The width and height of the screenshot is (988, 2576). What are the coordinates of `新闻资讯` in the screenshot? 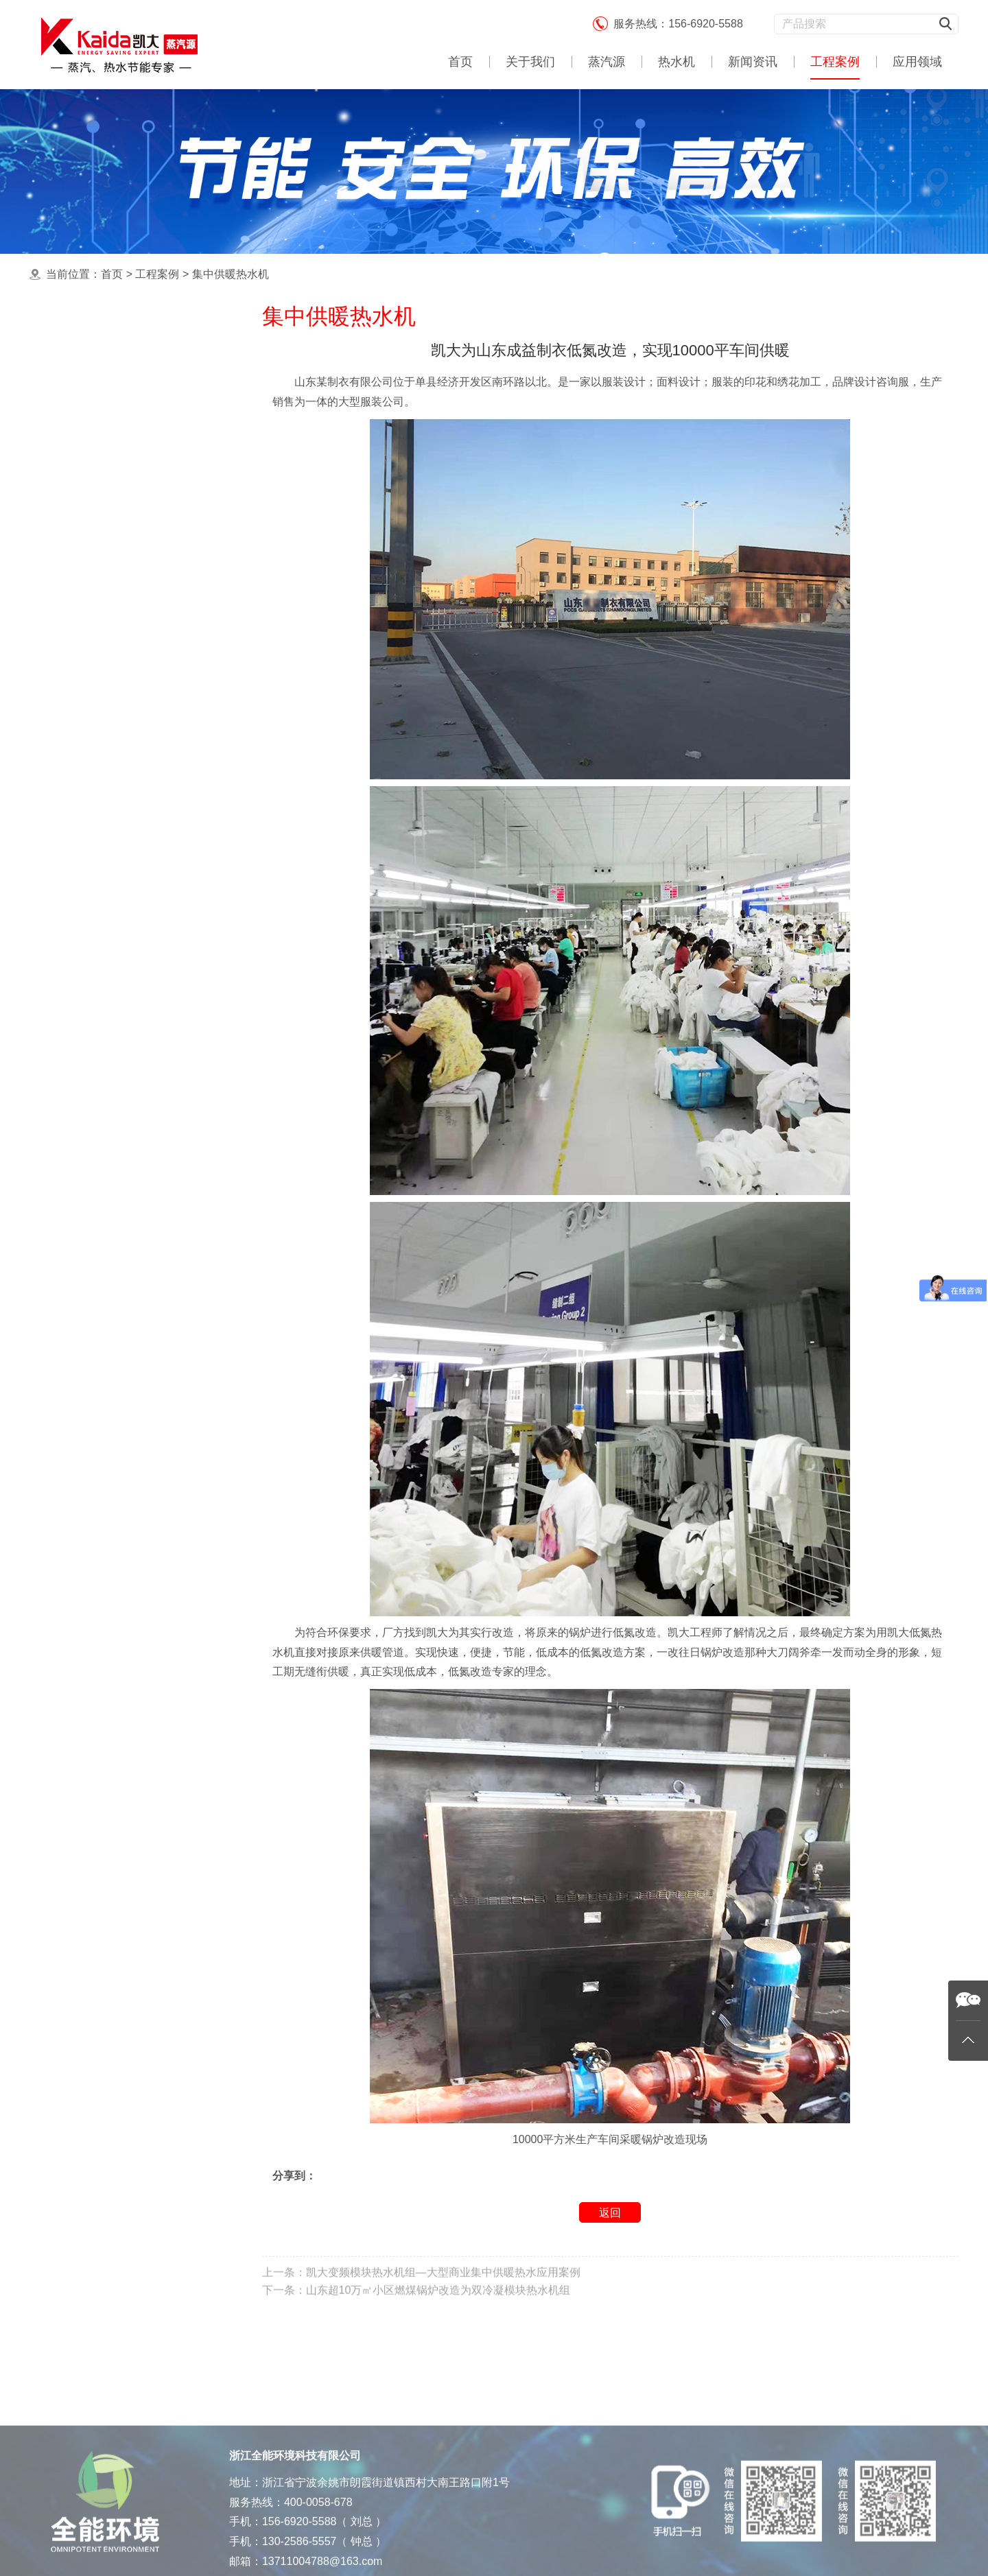 It's located at (752, 62).